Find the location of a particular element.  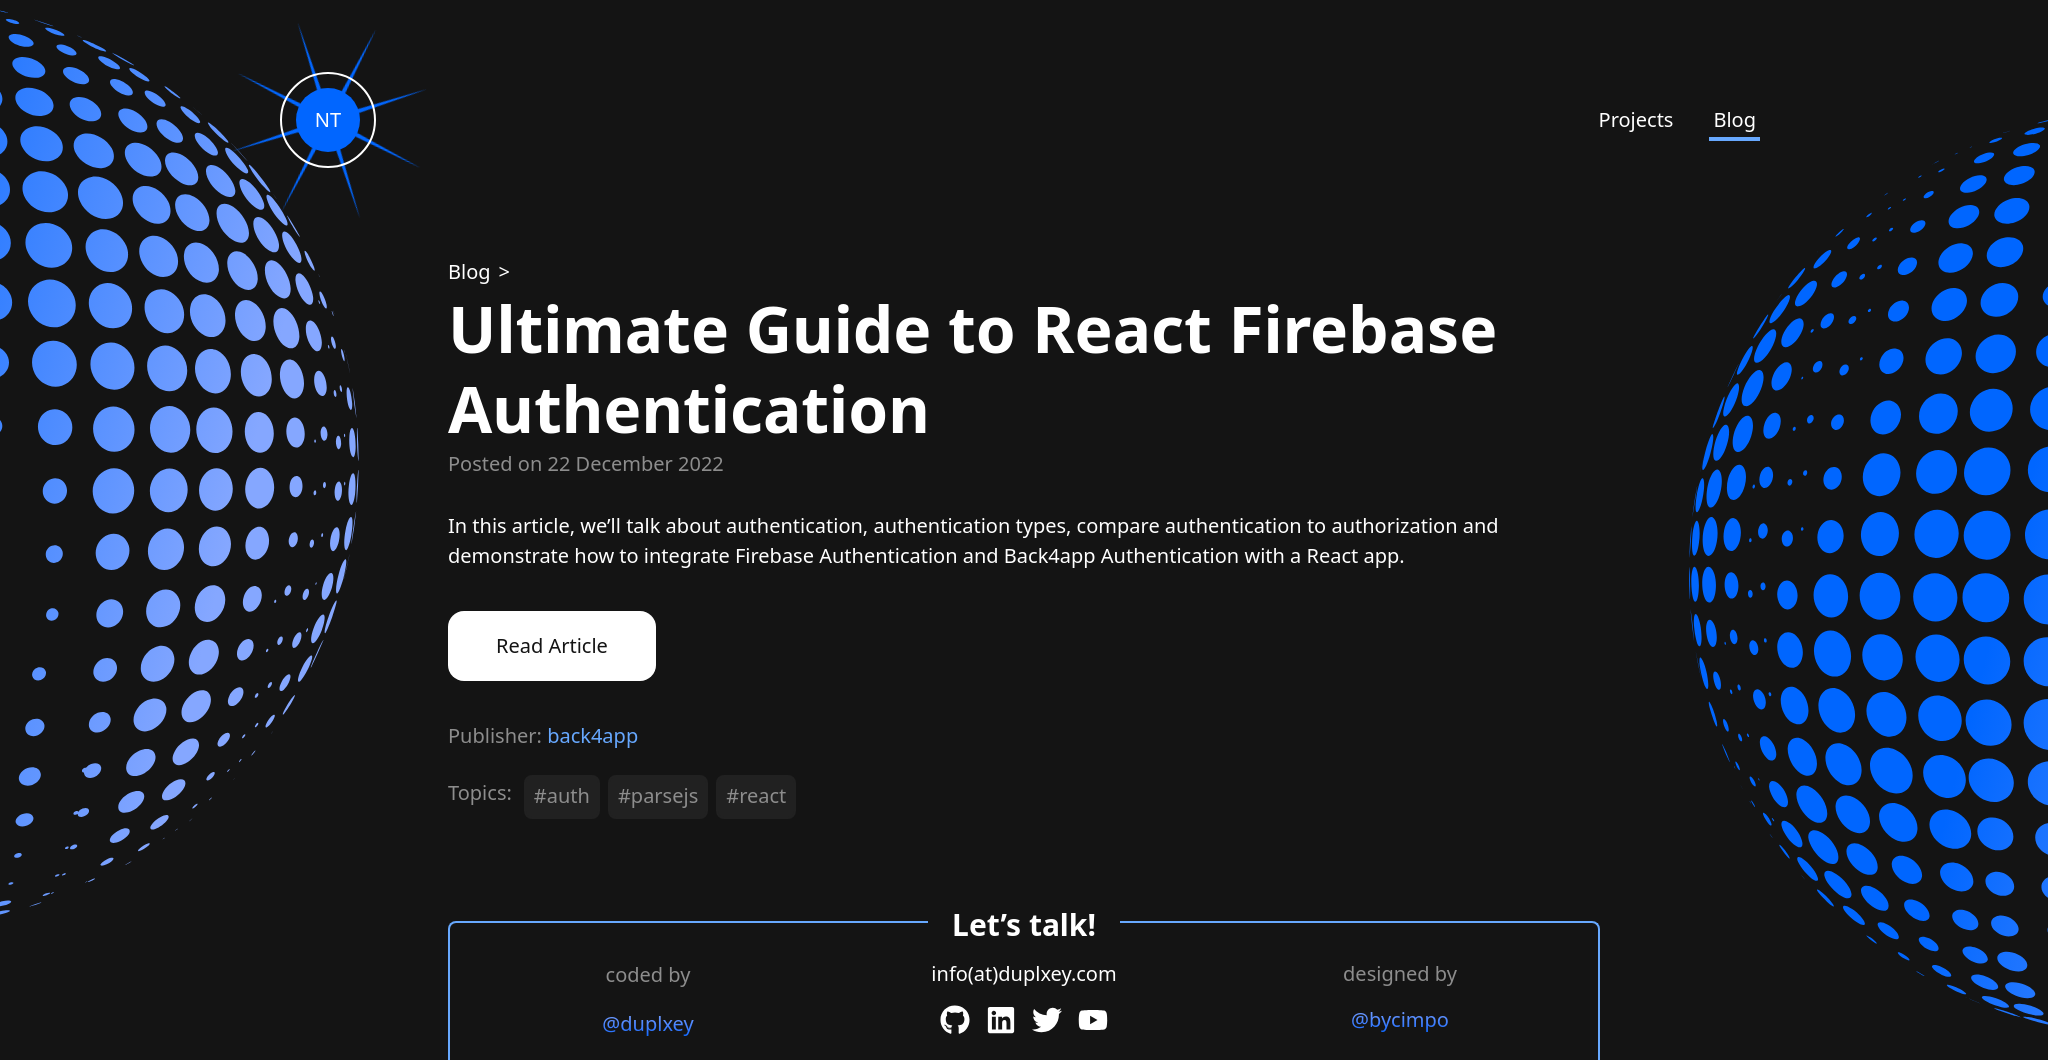

Blog is located at coordinates (1734, 119).